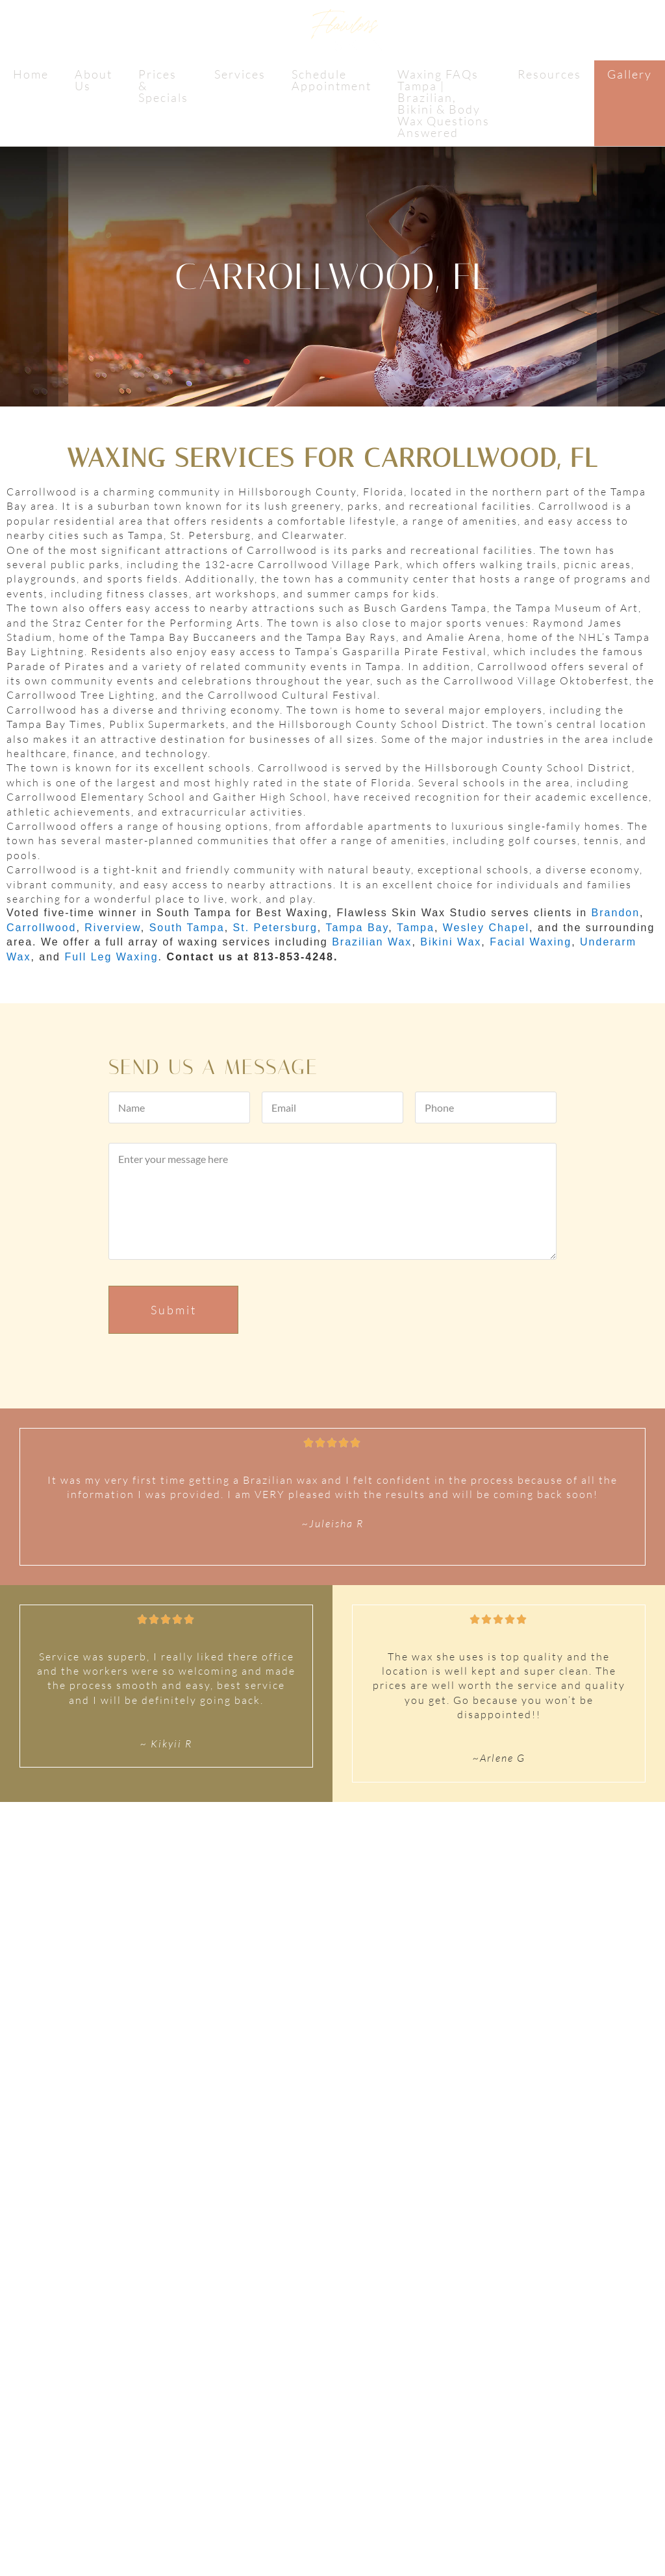  What do you see at coordinates (187, 927) in the screenshot?
I see `South Tampa` at bounding box center [187, 927].